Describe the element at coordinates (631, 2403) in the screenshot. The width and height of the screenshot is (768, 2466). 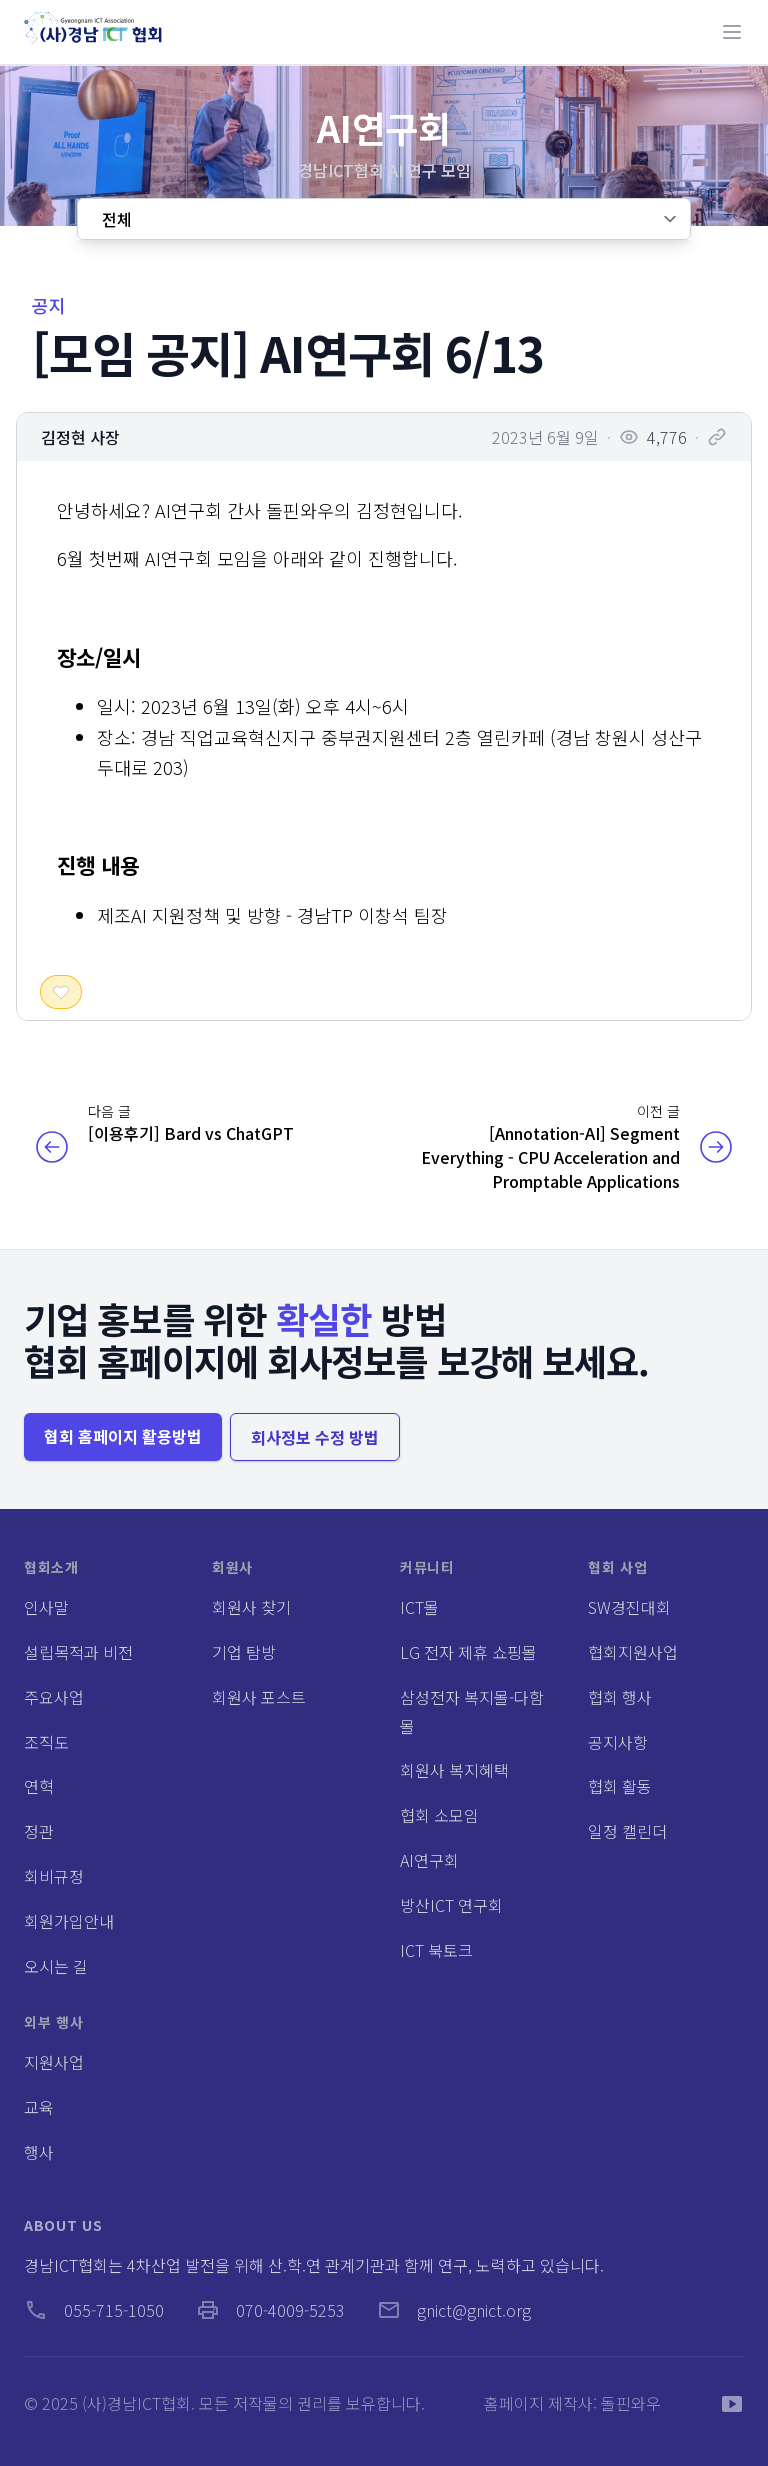
I see `돌핀와우` at that location.